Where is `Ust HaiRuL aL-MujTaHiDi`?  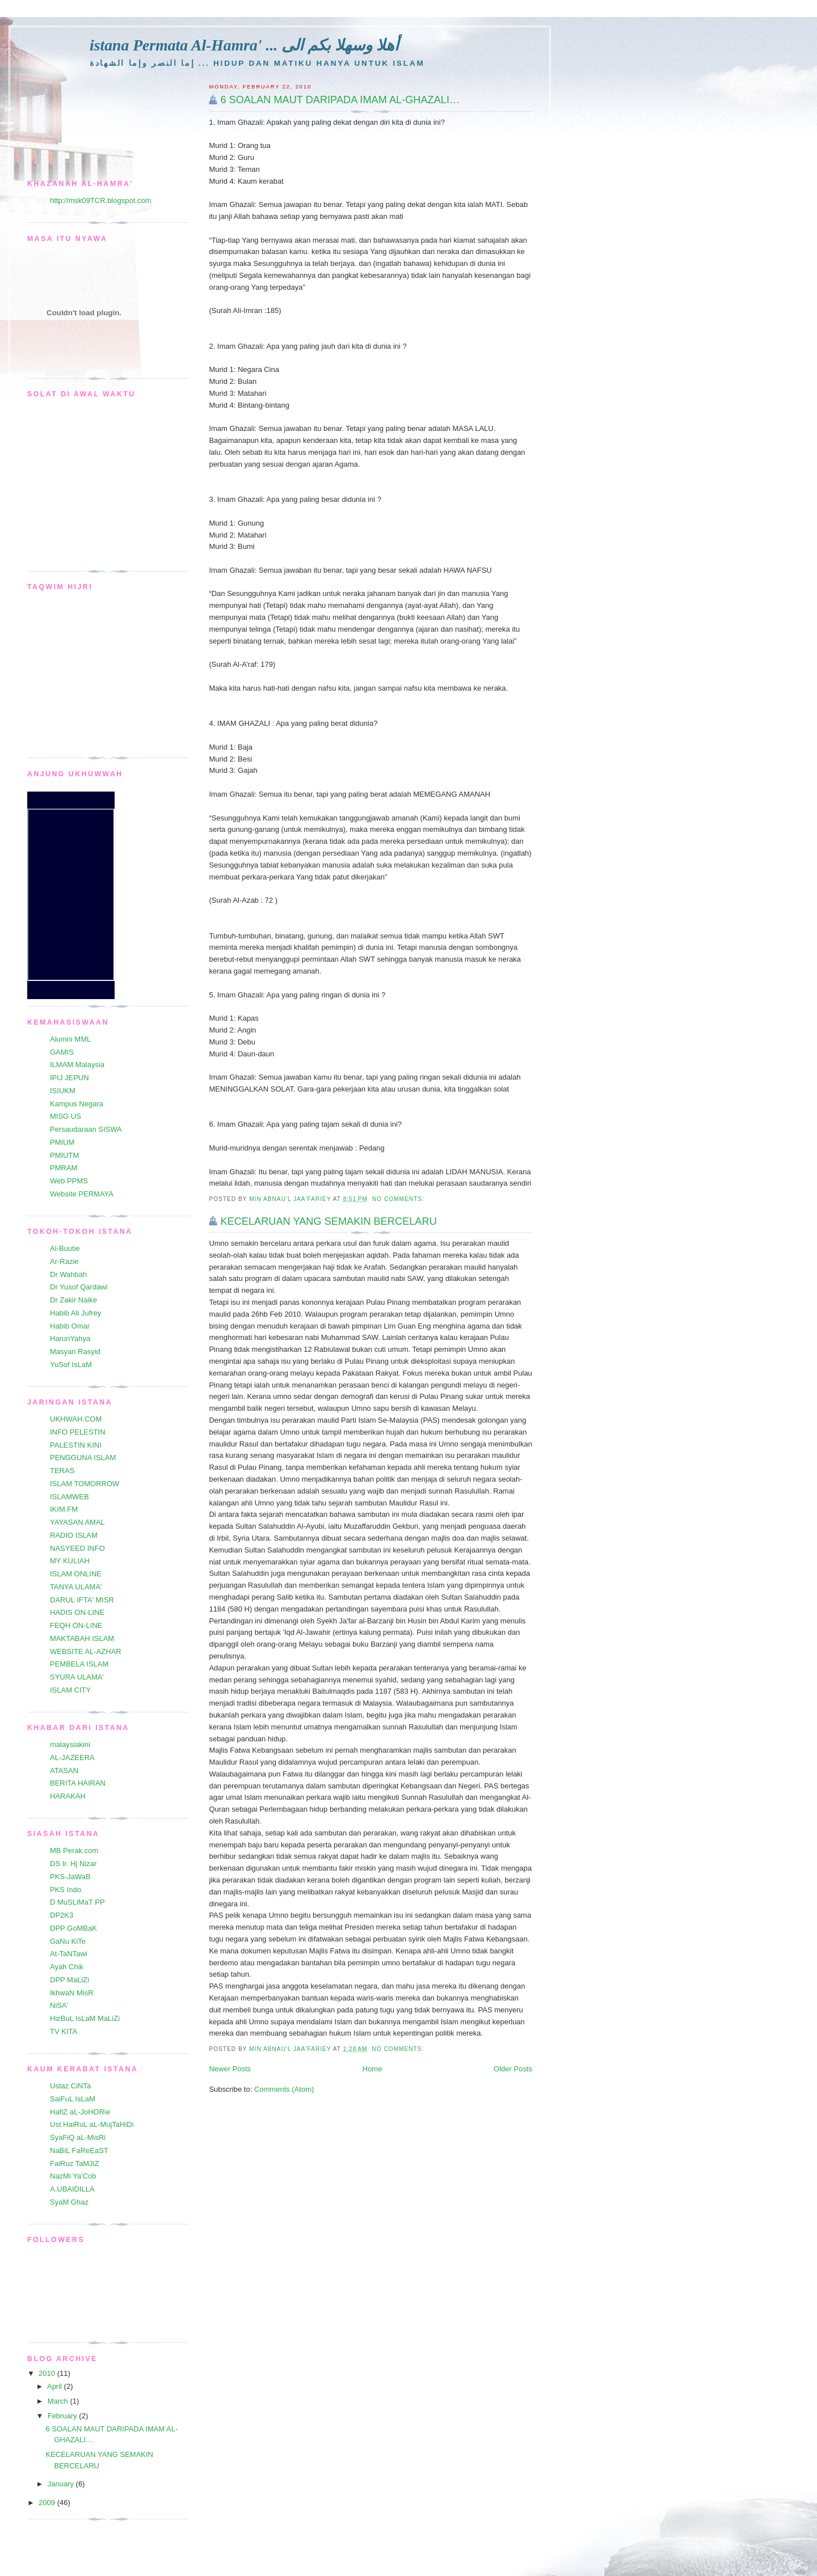 Ust HaiRuL aL-MujTaHiDi is located at coordinates (92, 2124).